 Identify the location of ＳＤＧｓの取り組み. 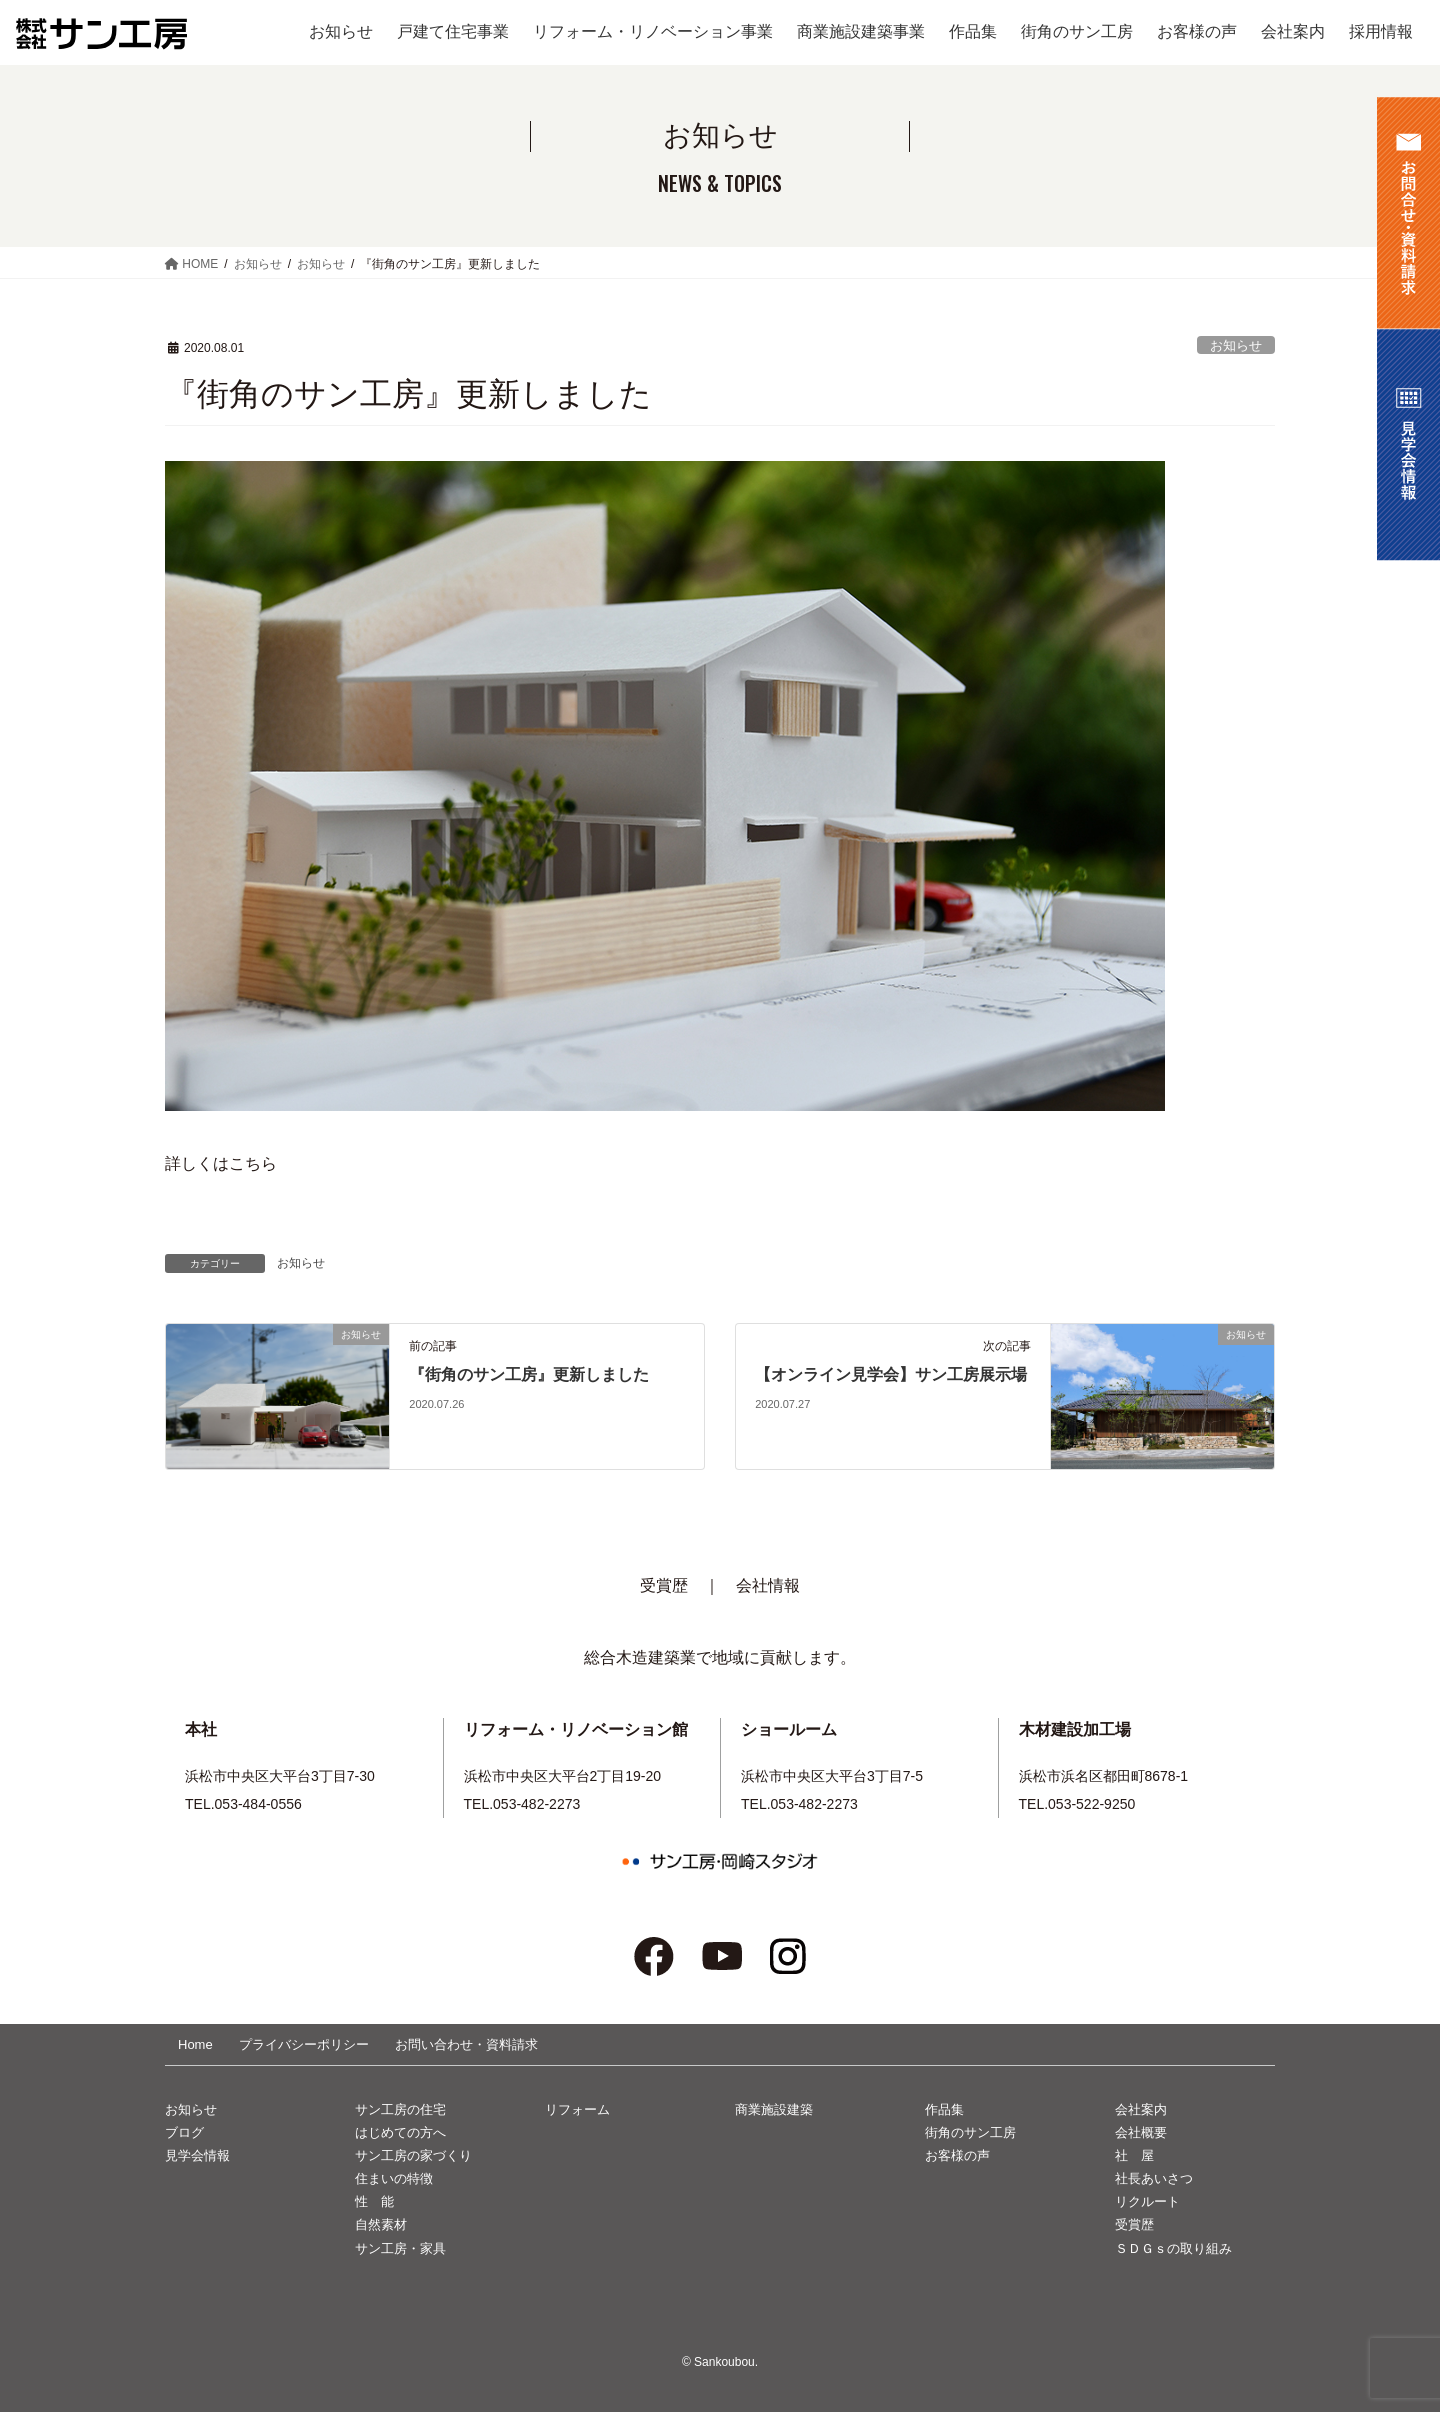
(1173, 2248).